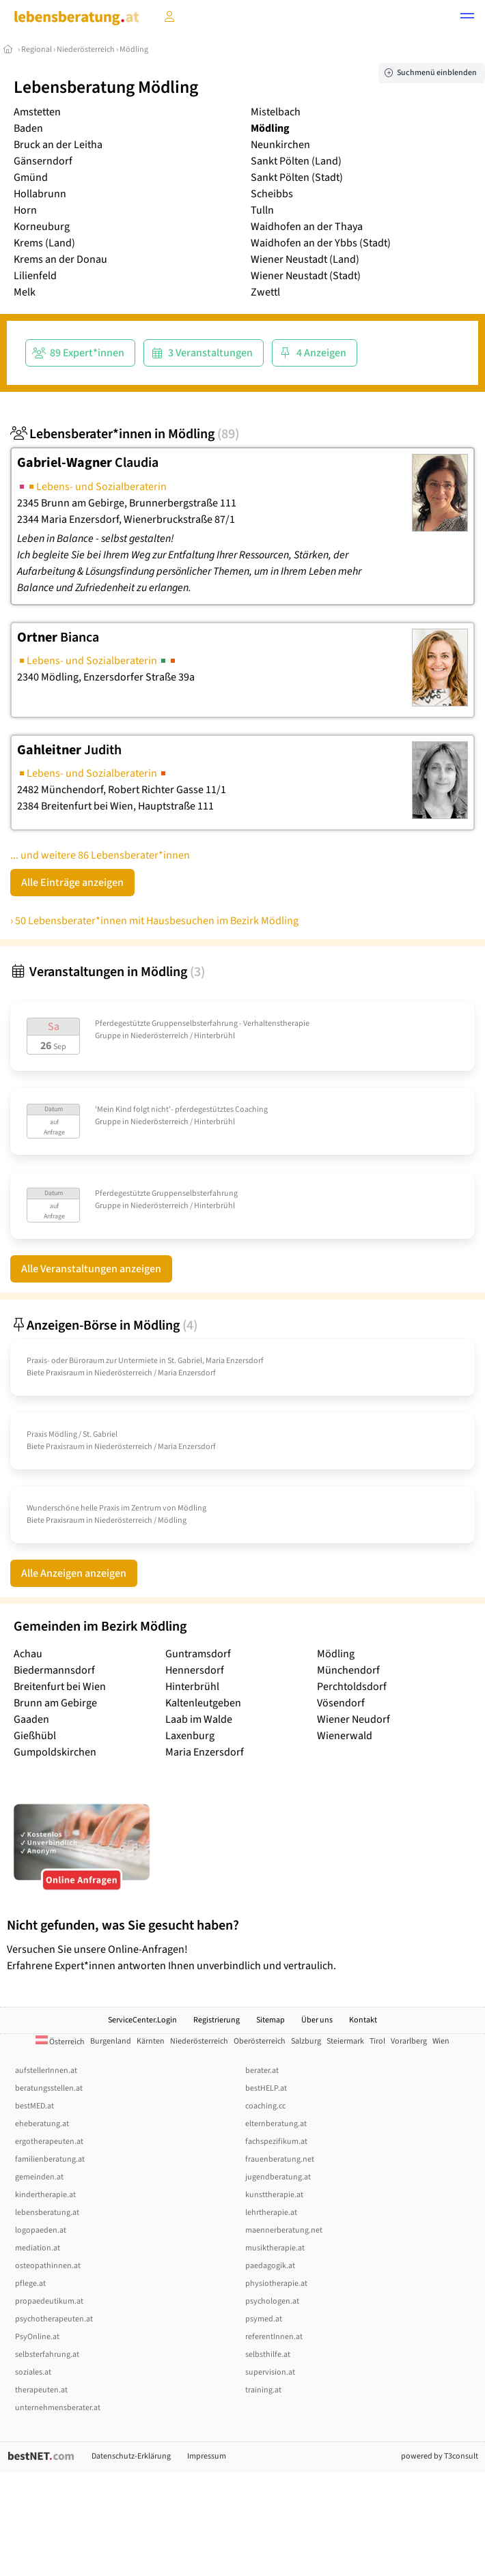  What do you see at coordinates (72, 882) in the screenshot?
I see `Alle Einträge anzeigen` at bounding box center [72, 882].